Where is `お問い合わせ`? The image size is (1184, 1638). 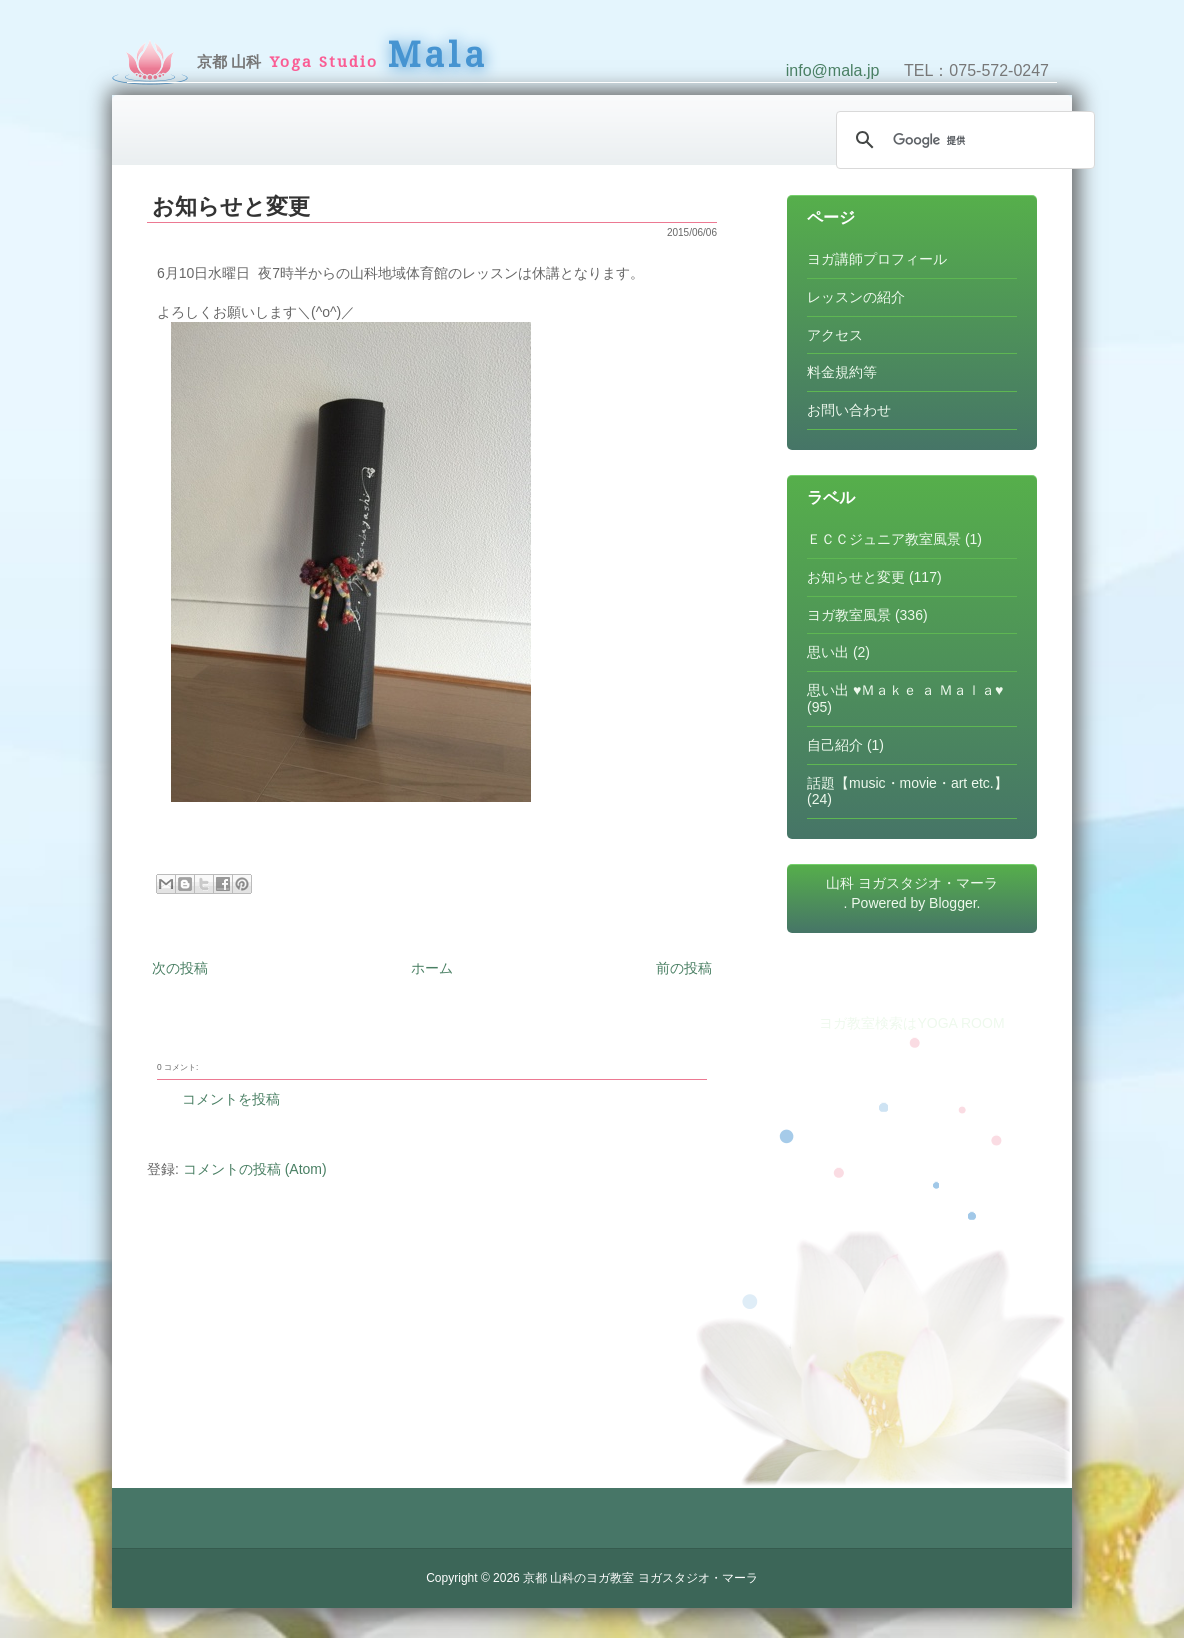
お問い合わせ is located at coordinates (849, 410).